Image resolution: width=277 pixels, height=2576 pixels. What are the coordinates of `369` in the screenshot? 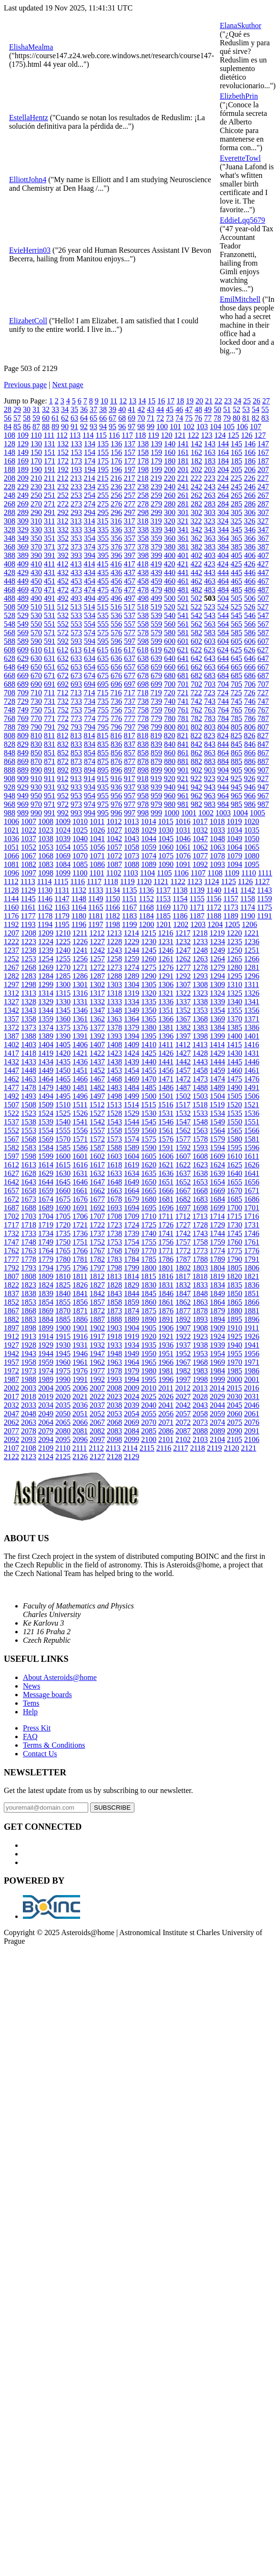 It's located at (23, 547).